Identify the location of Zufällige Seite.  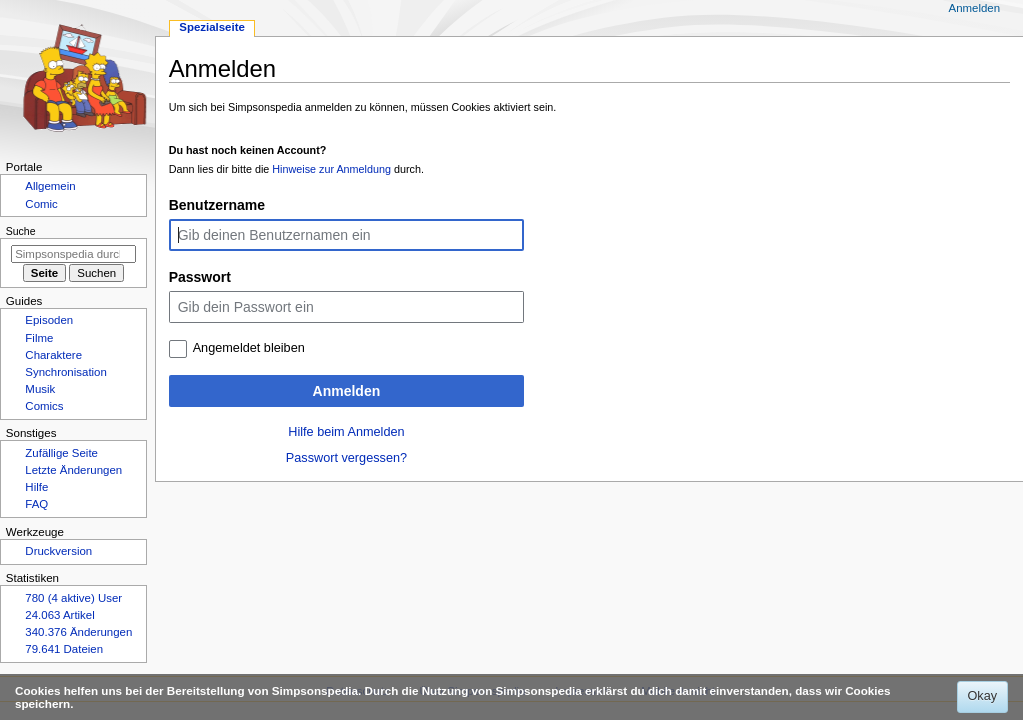
(61, 453).